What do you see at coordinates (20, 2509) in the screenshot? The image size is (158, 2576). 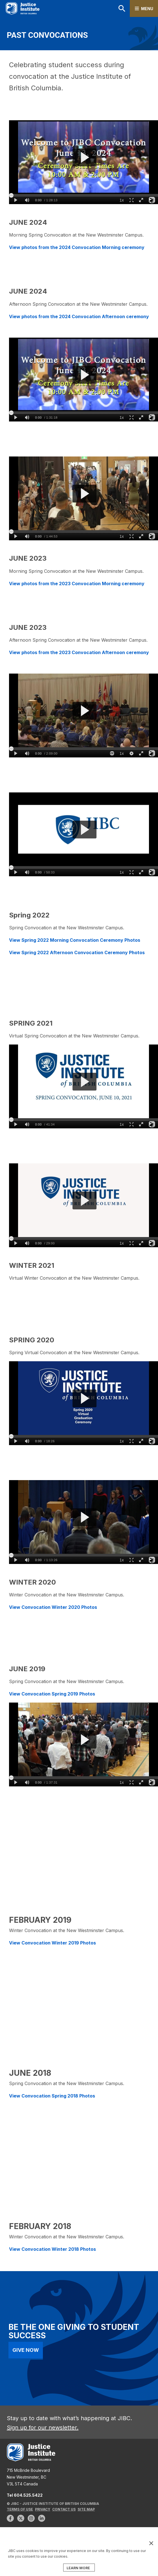 I see `Terms of Use` at bounding box center [20, 2509].